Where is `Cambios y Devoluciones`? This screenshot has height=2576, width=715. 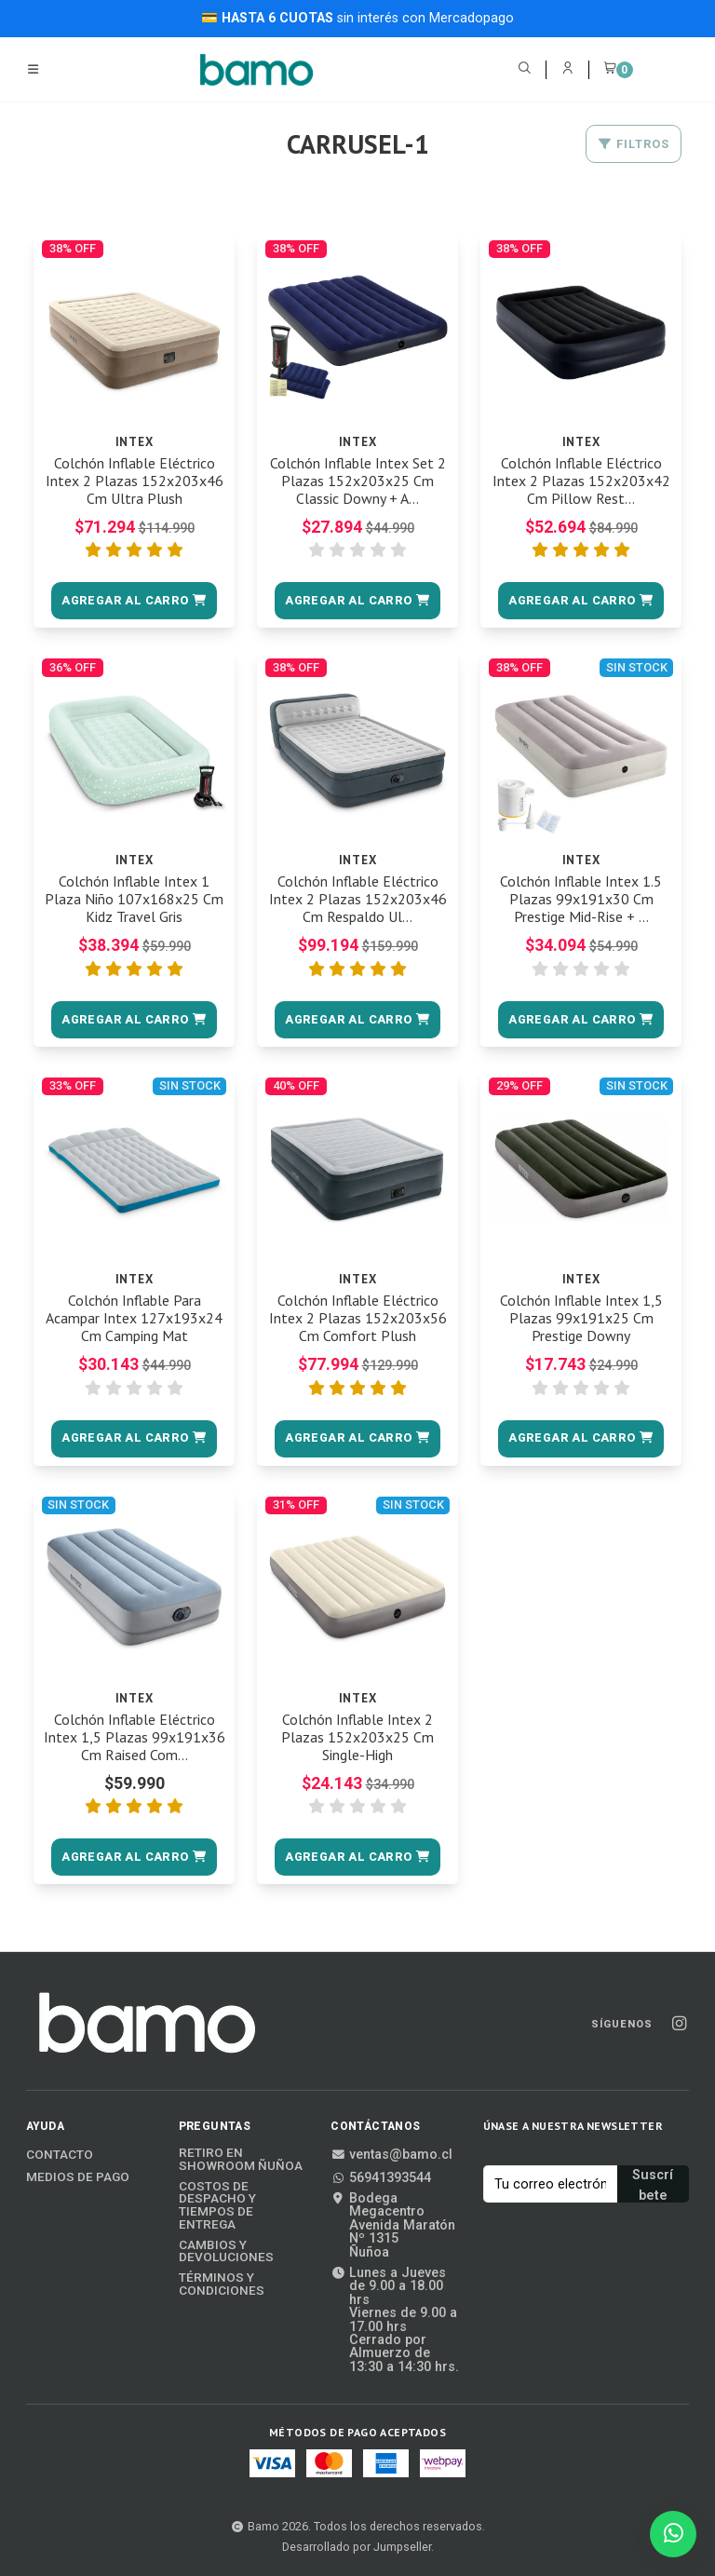
Cambios y Devoluciones is located at coordinates (226, 2251).